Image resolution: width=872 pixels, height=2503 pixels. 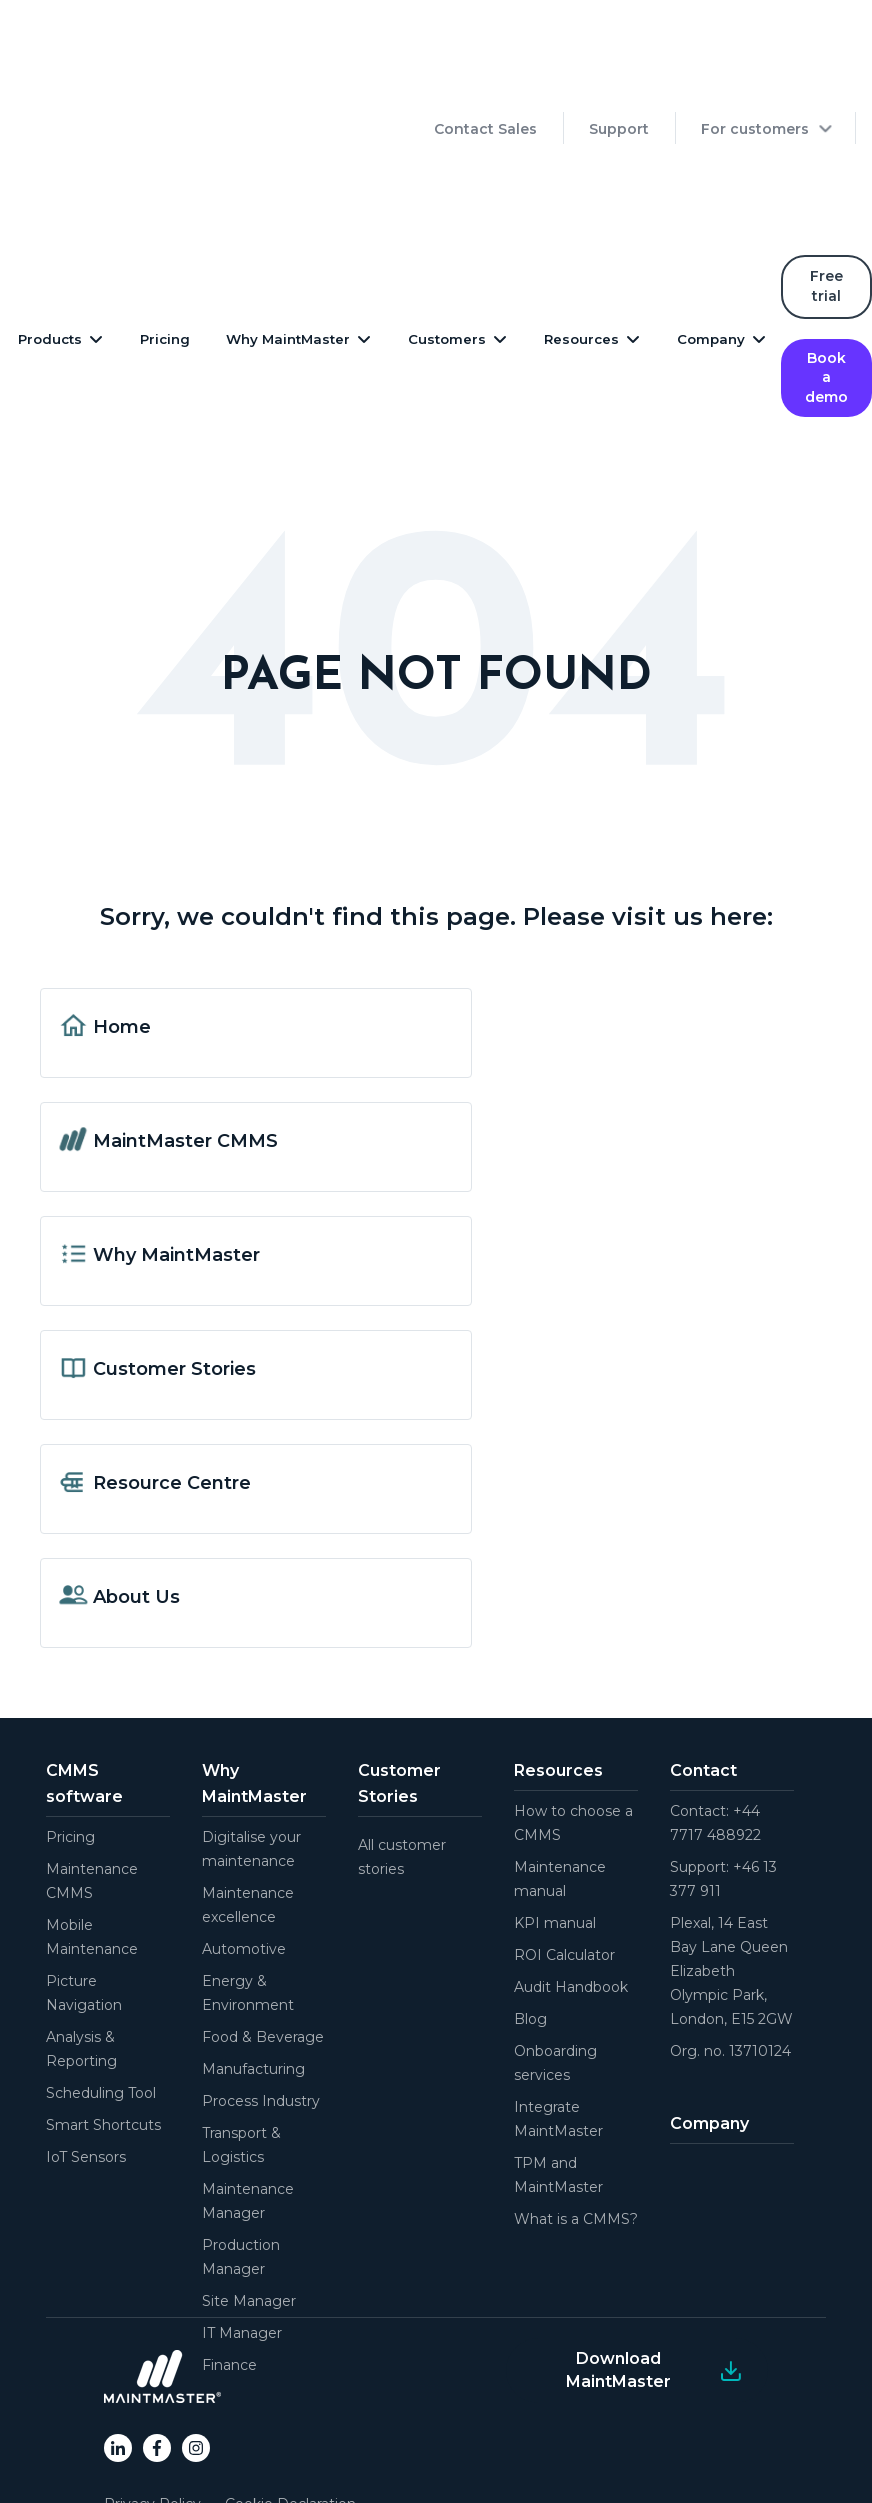 I want to click on Resources, so click(x=581, y=230).